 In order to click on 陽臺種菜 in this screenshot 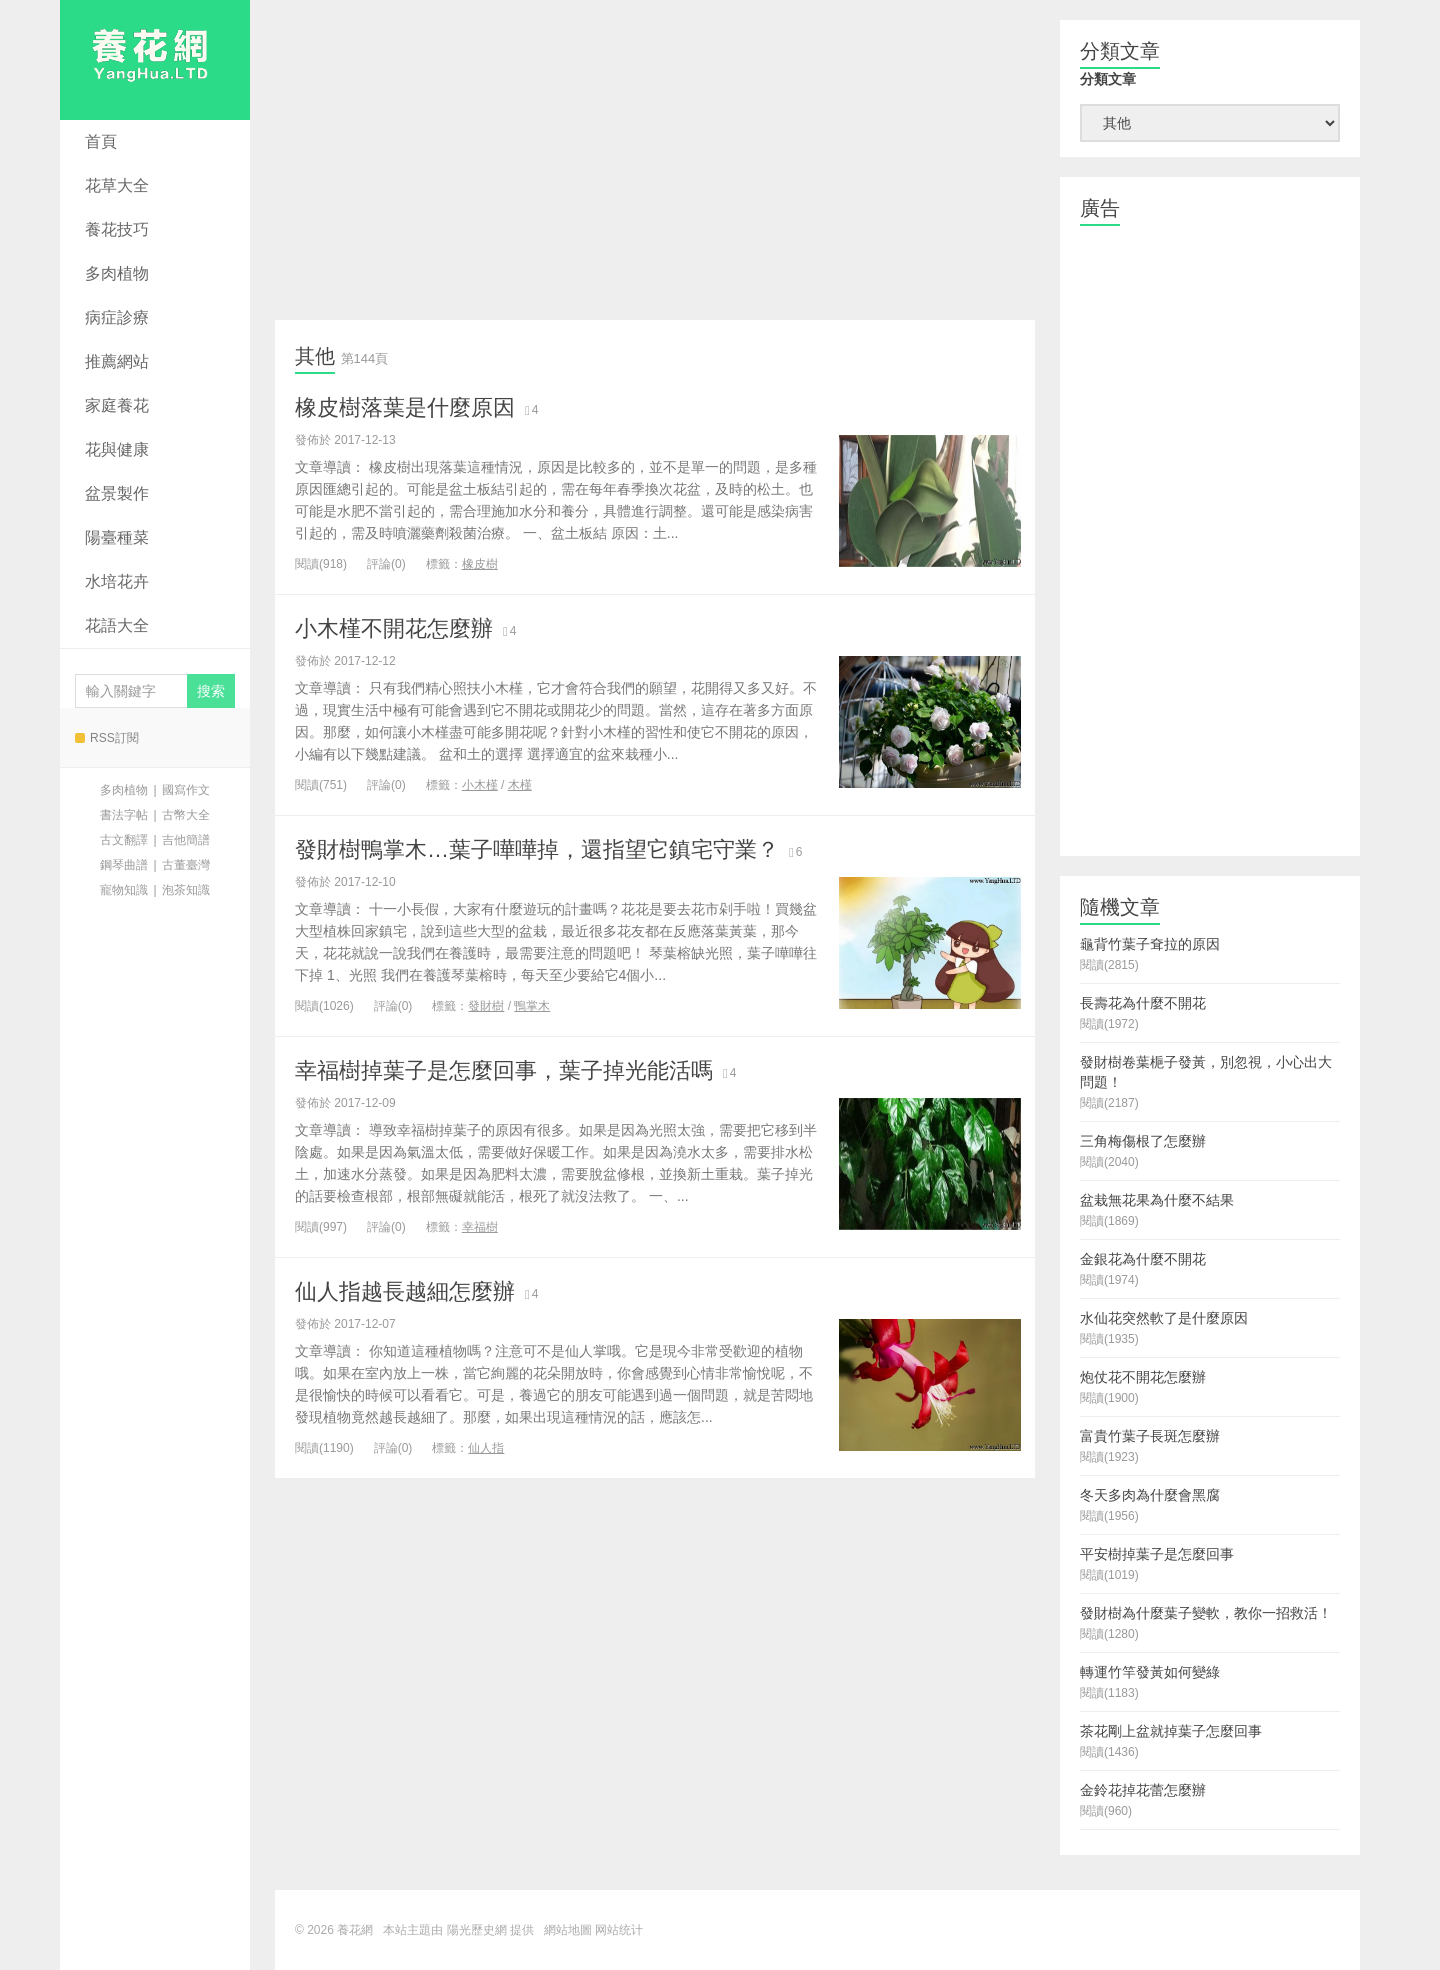, I will do `click(117, 537)`.